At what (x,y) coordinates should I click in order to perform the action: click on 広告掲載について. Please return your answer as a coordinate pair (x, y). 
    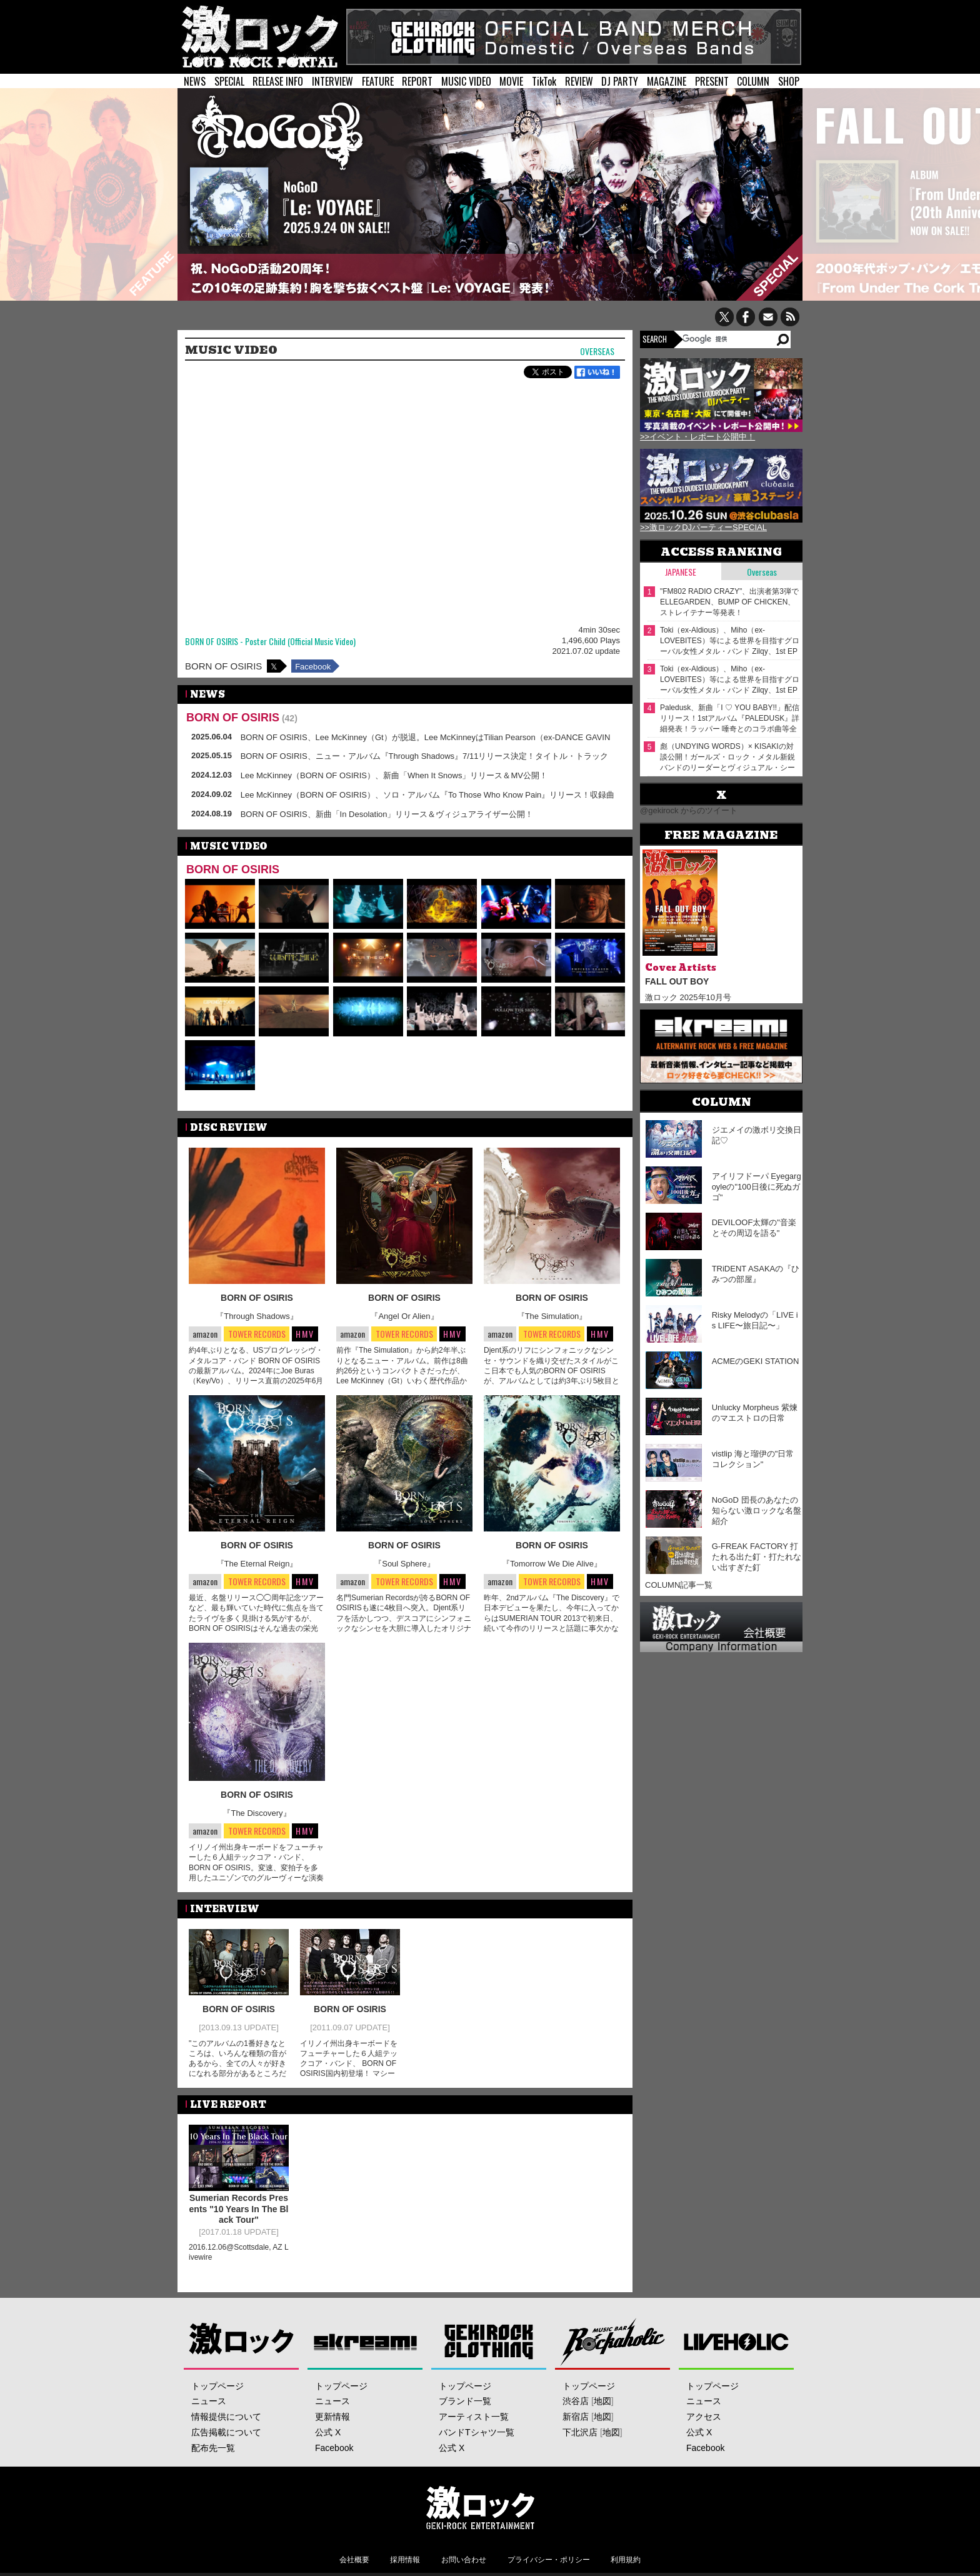
    Looking at the image, I should click on (226, 2432).